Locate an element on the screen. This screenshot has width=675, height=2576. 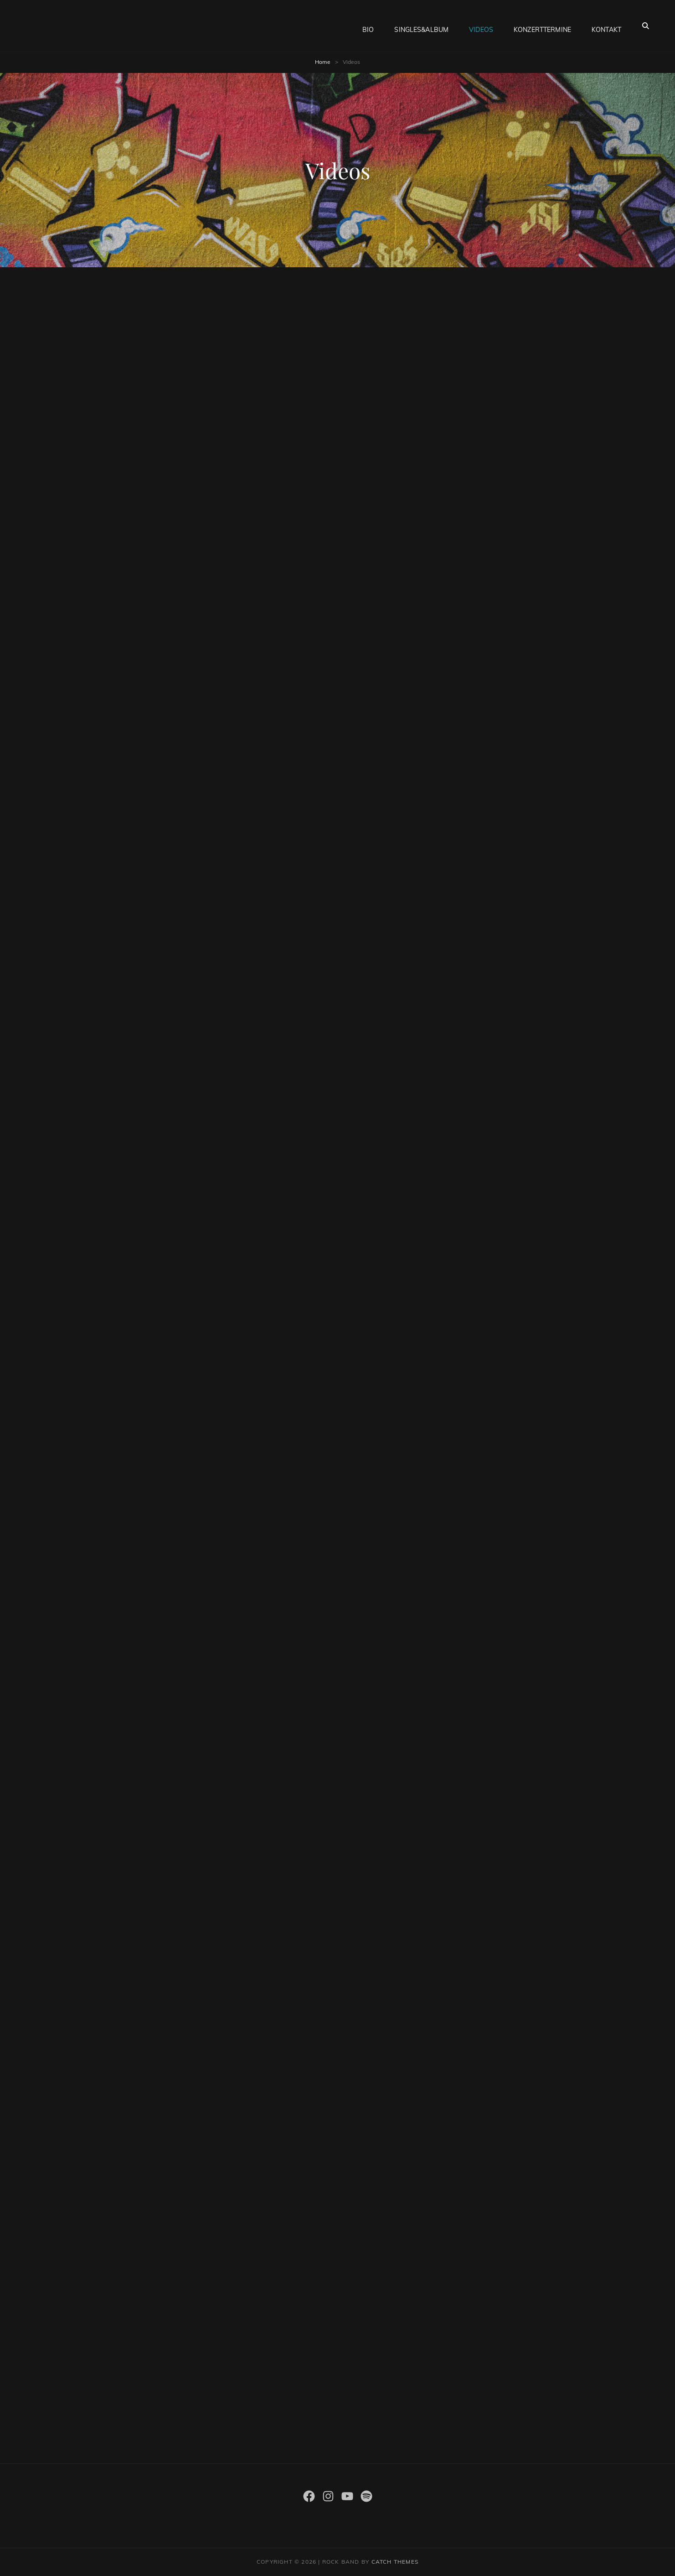
Catch Themes is located at coordinates (394, 2561).